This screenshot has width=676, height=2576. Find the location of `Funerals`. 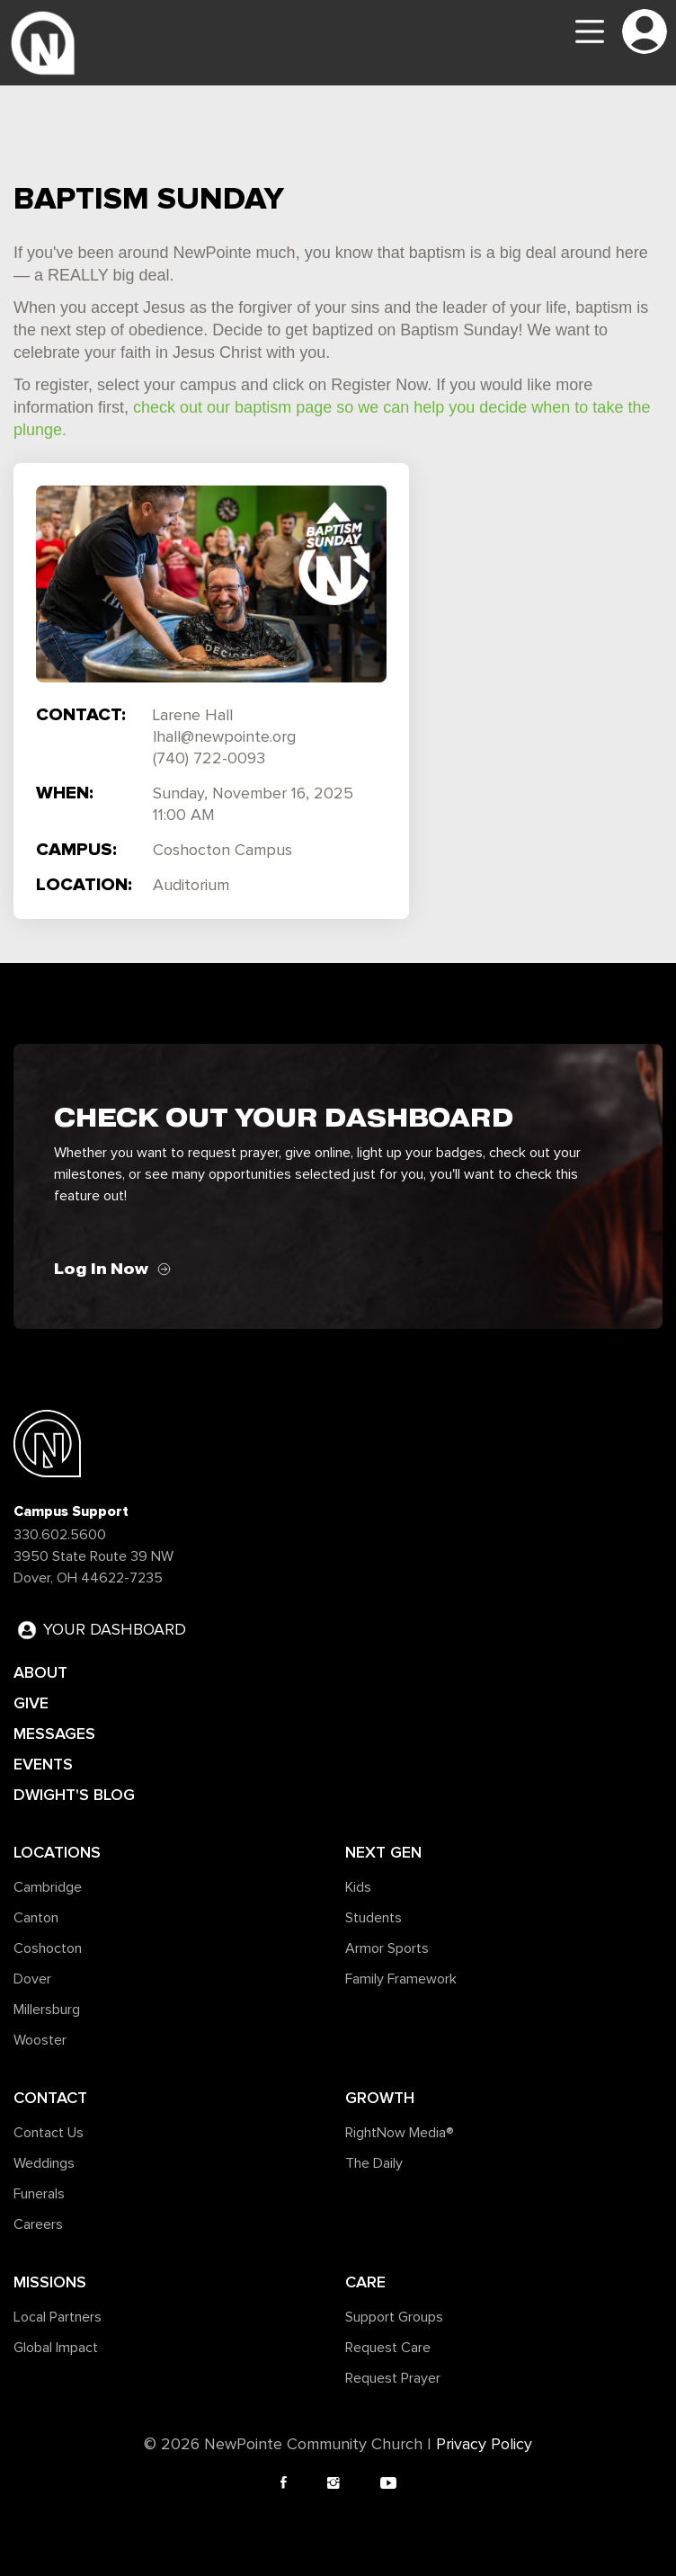

Funerals is located at coordinates (39, 2194).